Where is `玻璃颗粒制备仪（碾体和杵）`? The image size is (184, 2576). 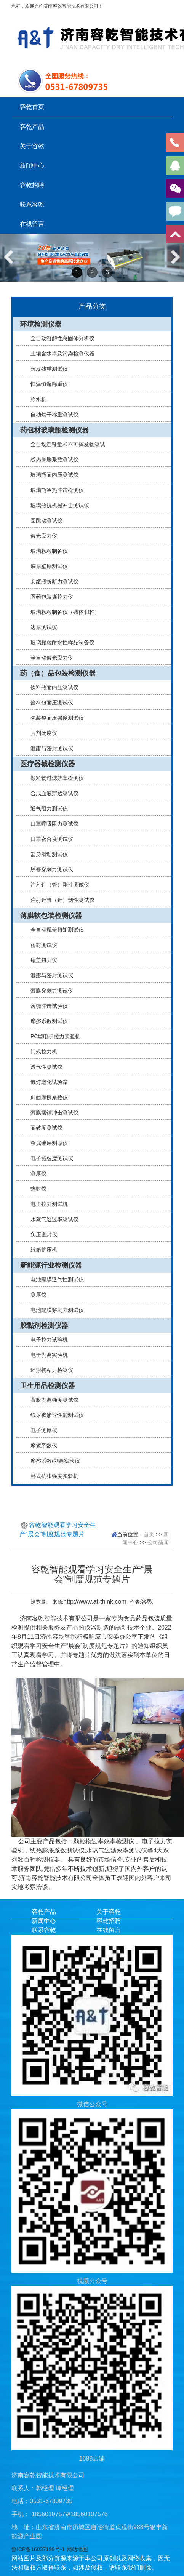 玻璃颗粒制备仪（碾体和杵） is located at coordinates (62, 612).